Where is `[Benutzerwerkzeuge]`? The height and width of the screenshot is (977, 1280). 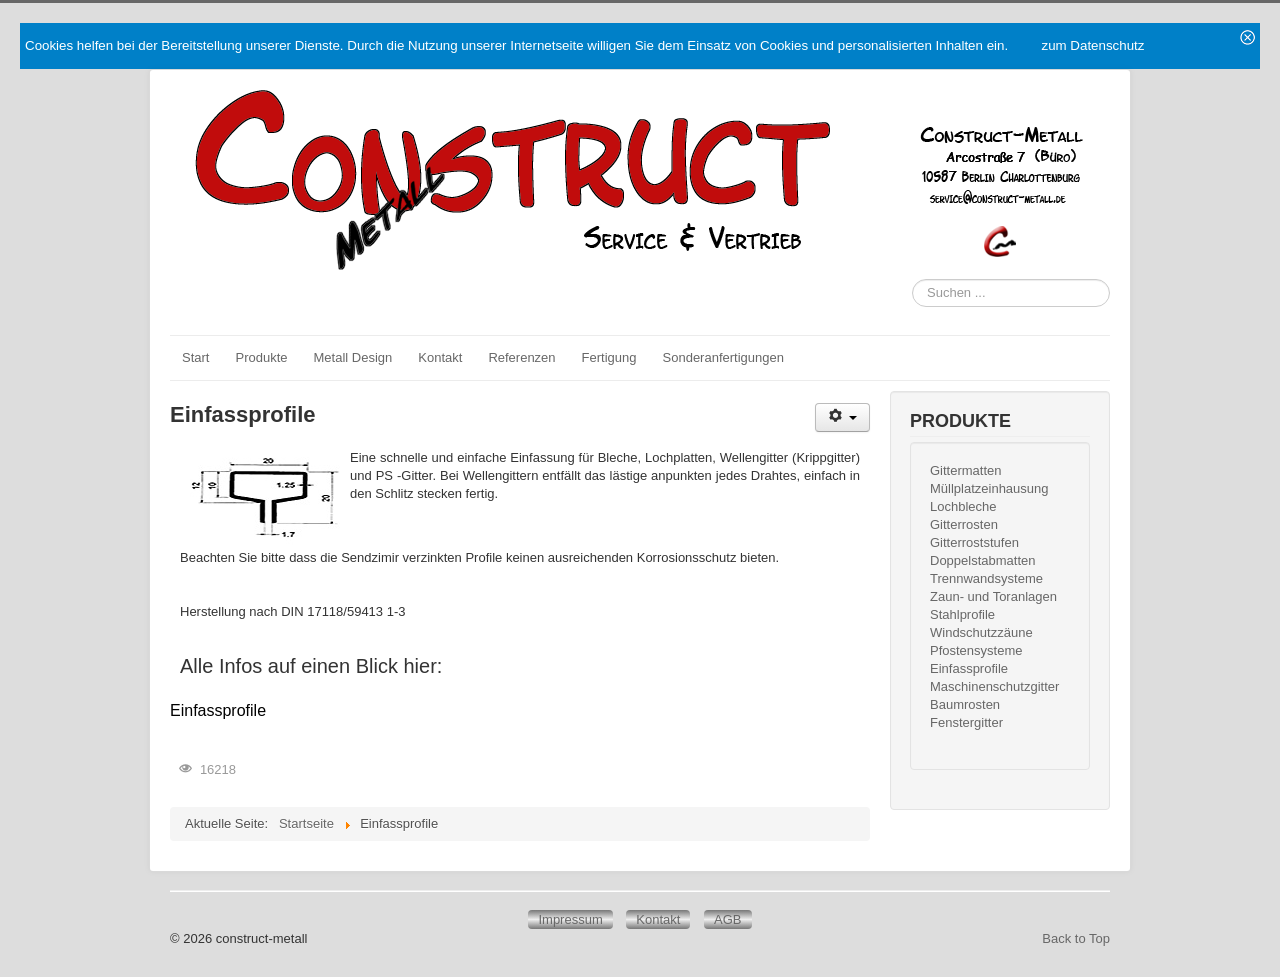
[Benutzerwerkzeuge] is located at coordinates (842, 417).